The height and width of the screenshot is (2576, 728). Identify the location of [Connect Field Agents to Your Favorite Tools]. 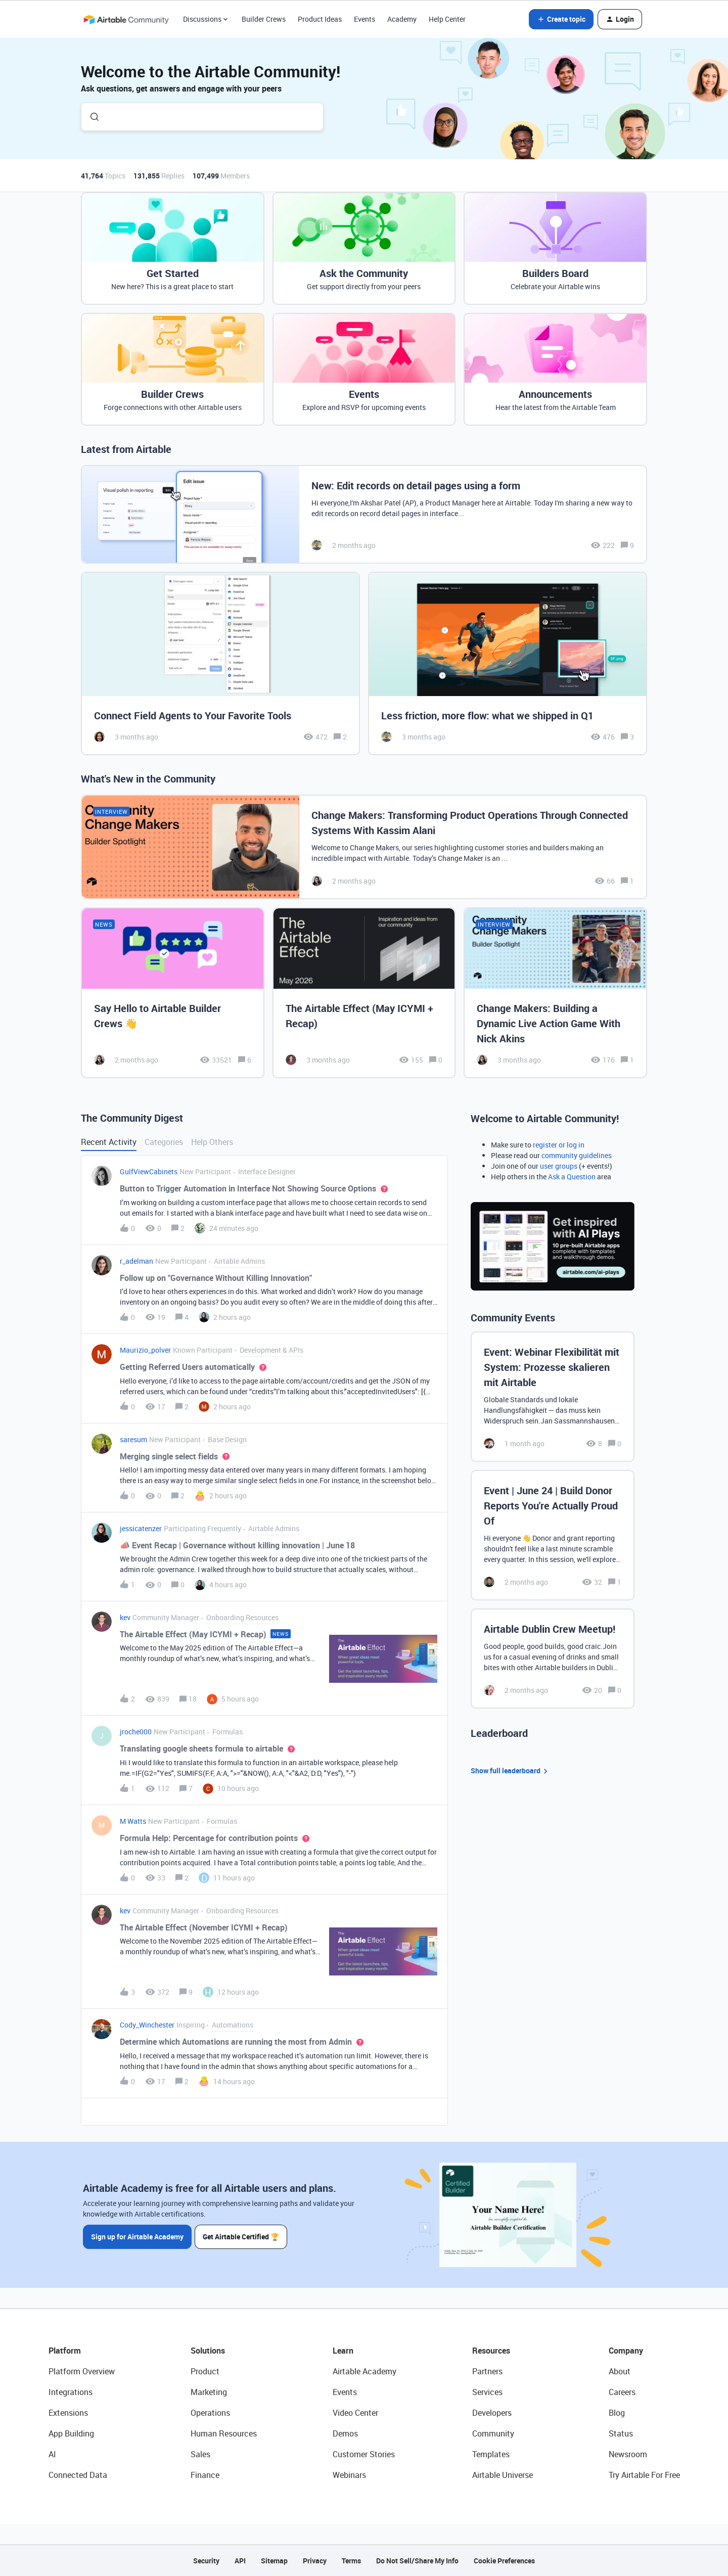
(220, 663).